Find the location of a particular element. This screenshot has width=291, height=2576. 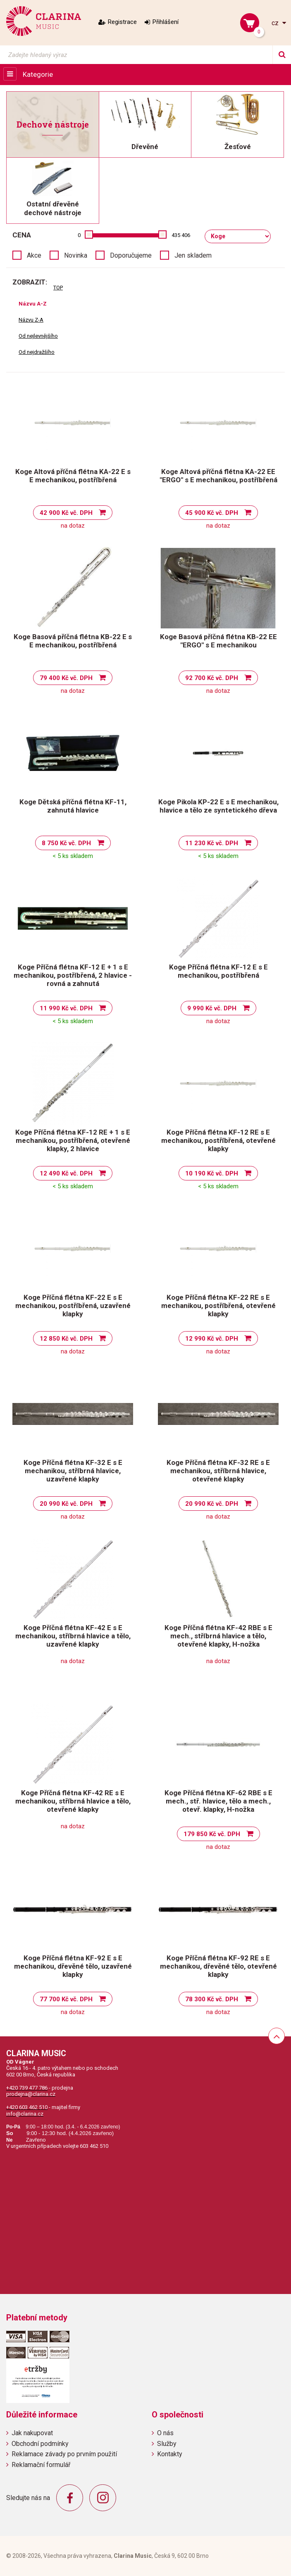

Koge Příčná flétna KF-92 RE s E mechanikou, dřevěné tělo, otevřené klapky is located at coordinates (218, 1966).